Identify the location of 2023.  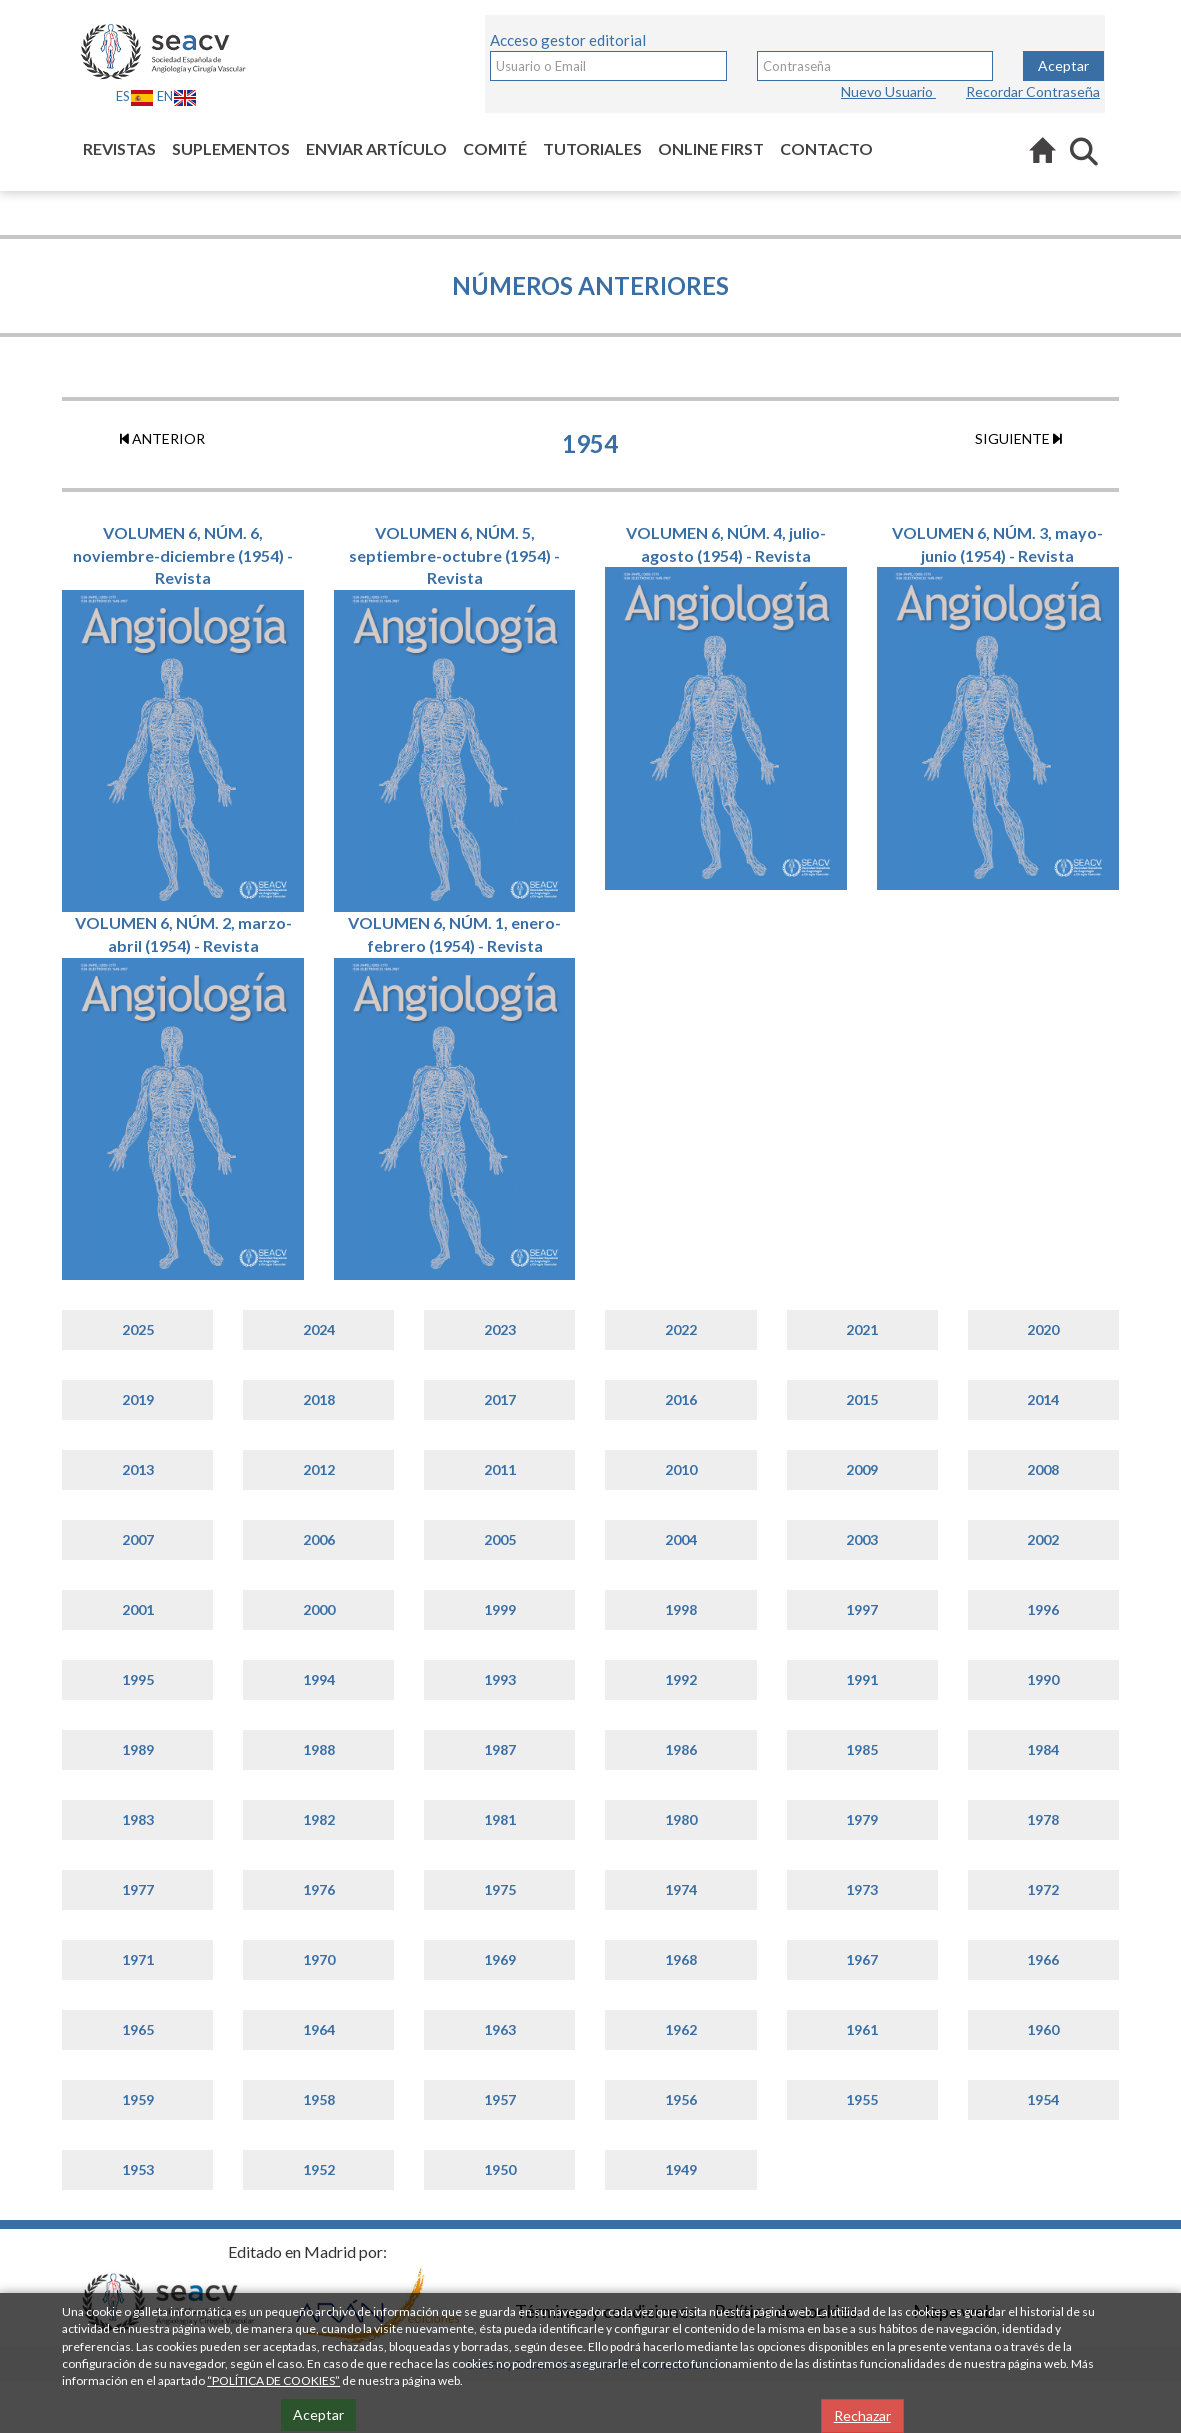
(500, 1329).